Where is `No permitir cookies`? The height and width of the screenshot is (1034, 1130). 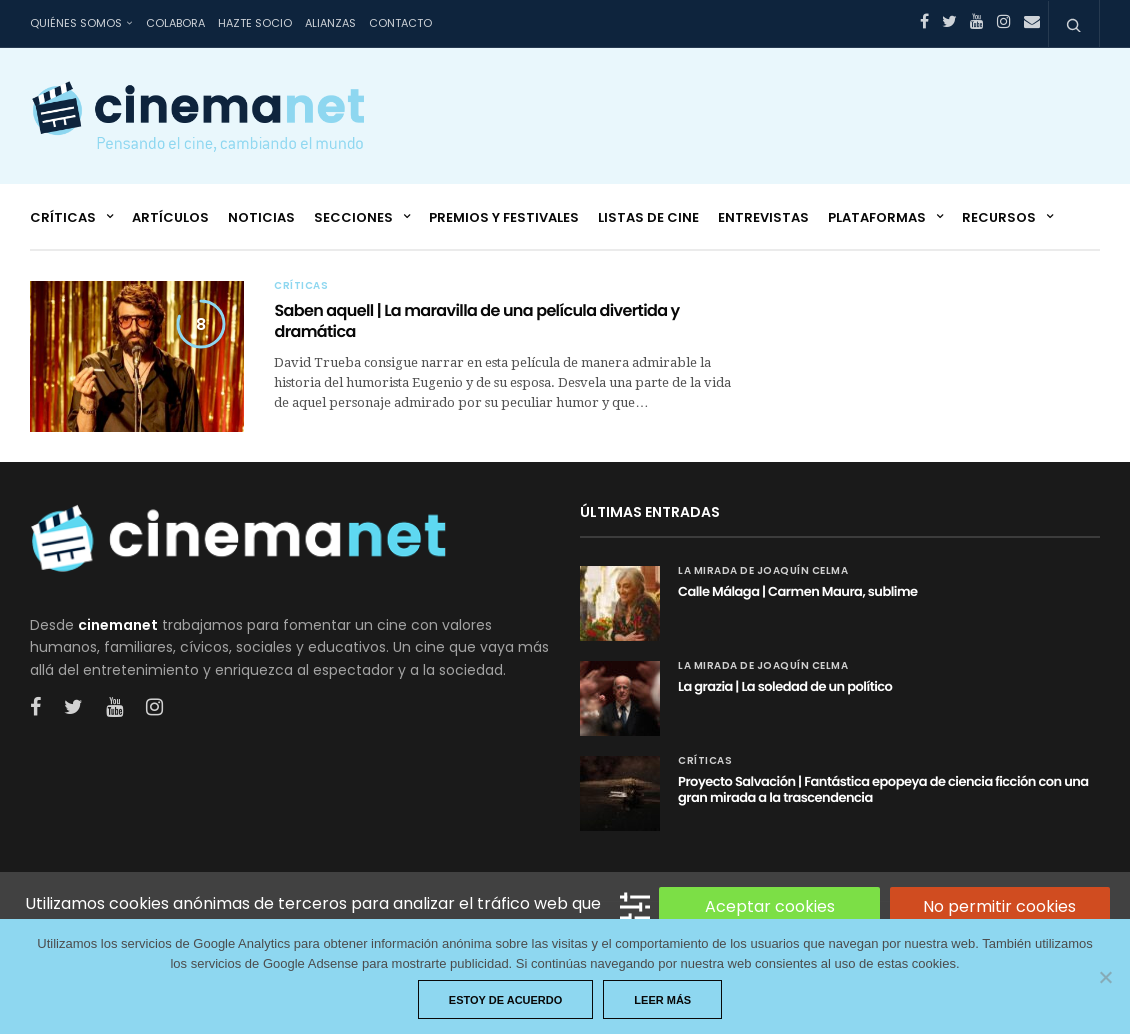
No permitir cookies is located at coordinates (999, 906).